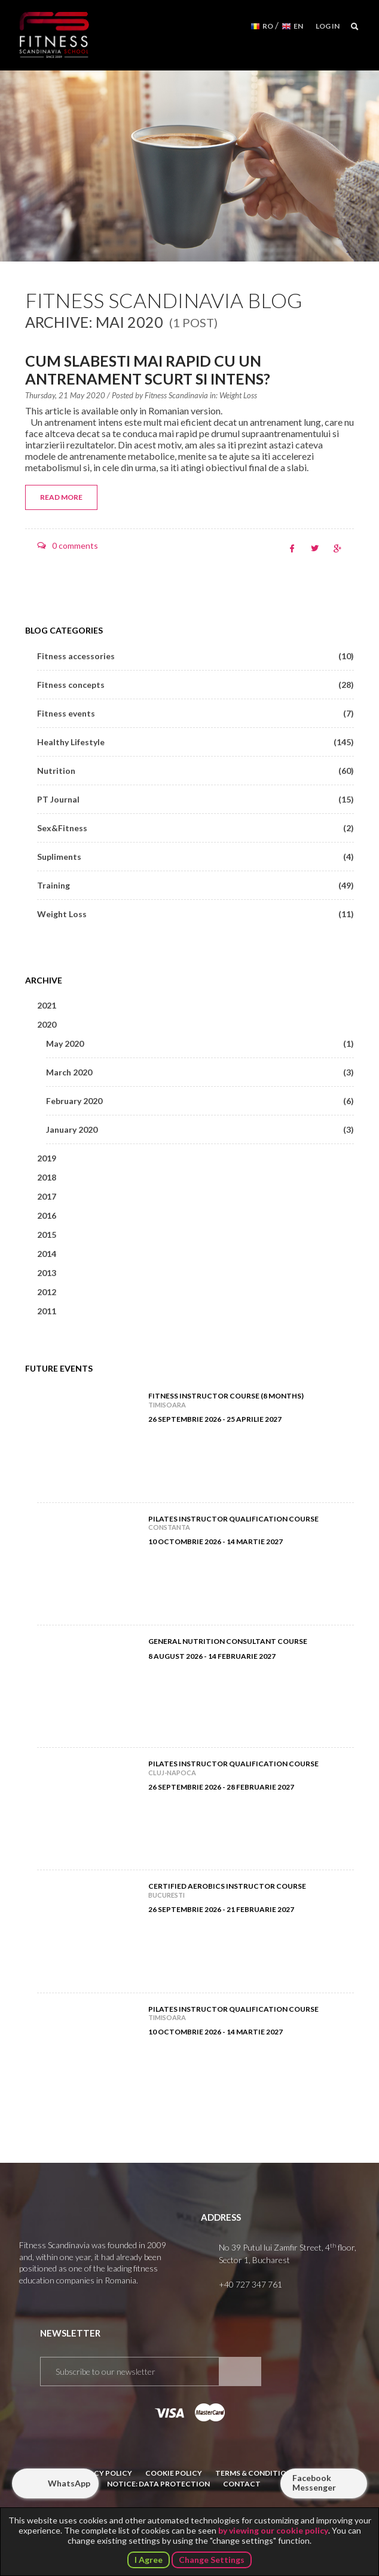 This screenshot has height=2576, width=379. Describe the element at coordinates (147, 370) in the screenshot. I see `Cum slabesti mai rapid cu un antrenament scurt si intens?` at that location.